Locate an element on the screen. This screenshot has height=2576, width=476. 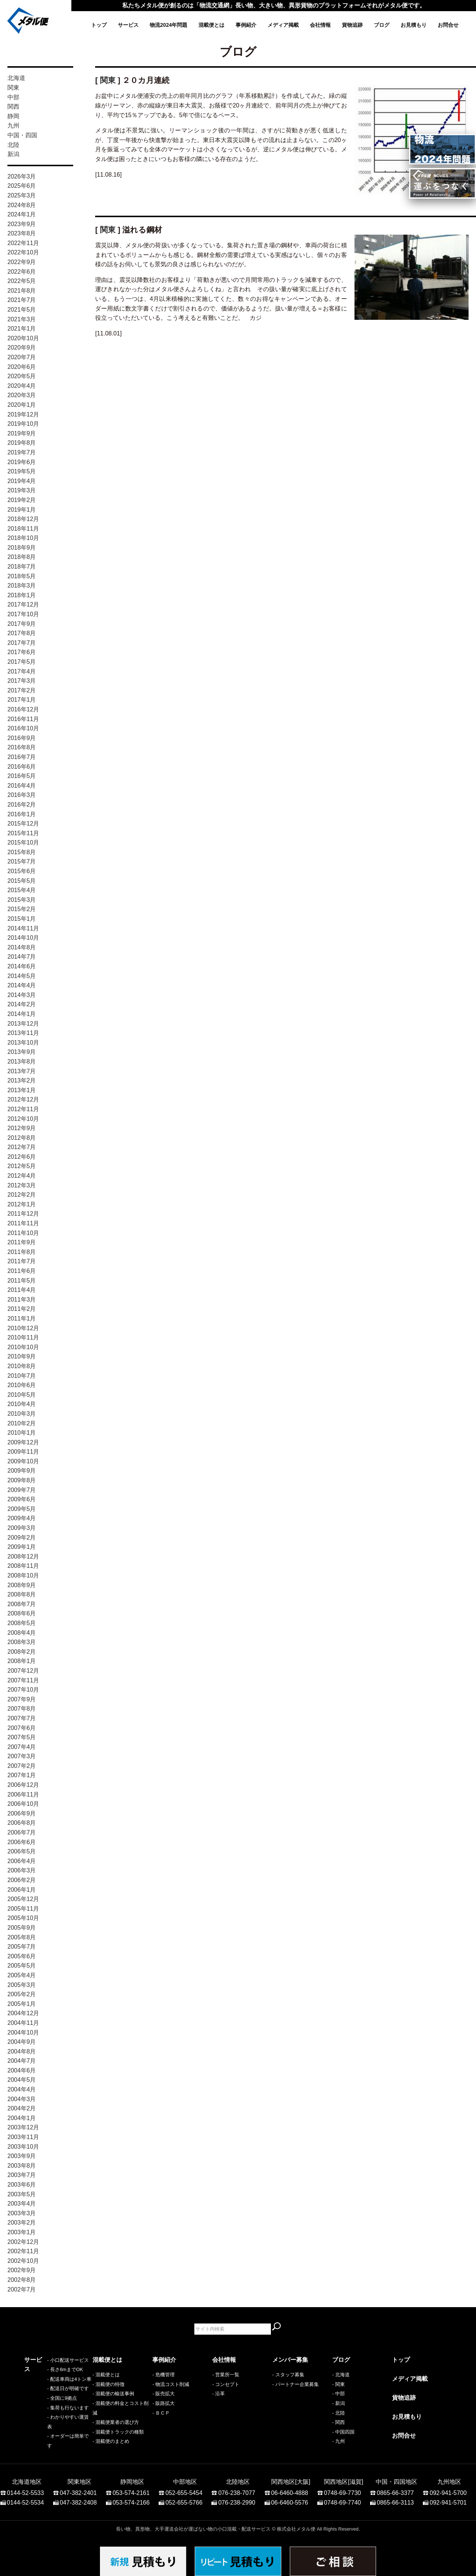
中部 is located at coordinates (13, 97).